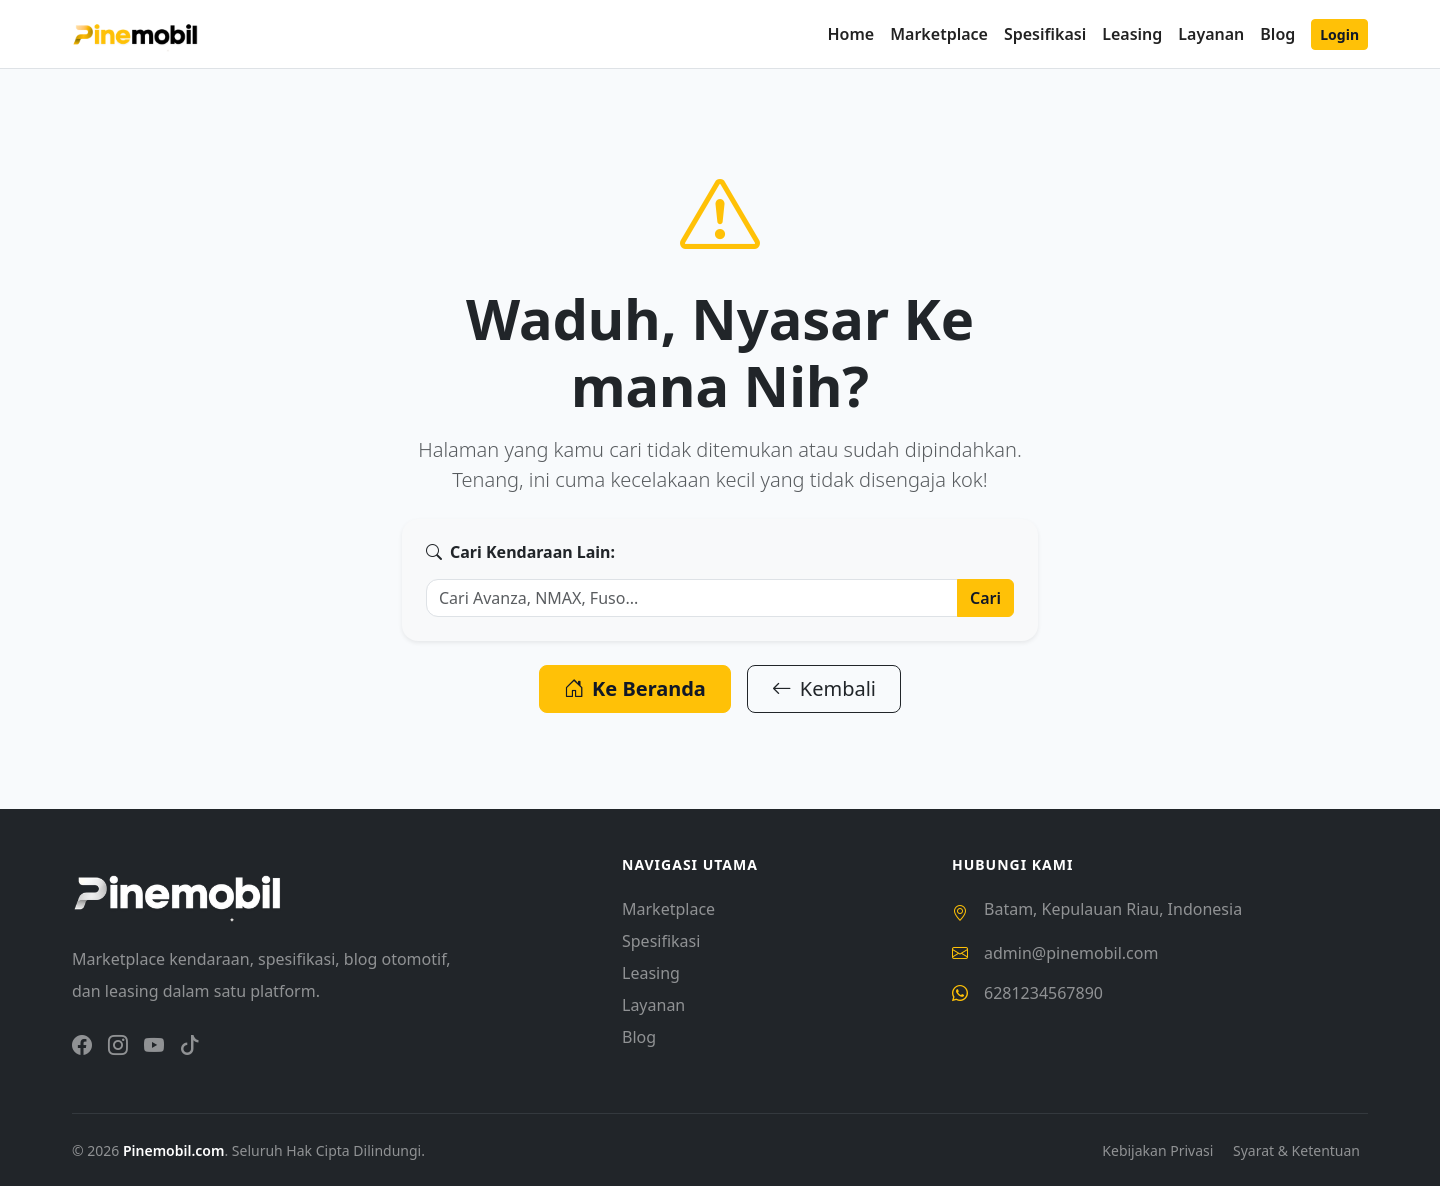 The width and height of the screenshot is (1440, 1186). I want to click on Blog, so click(1277, 34).